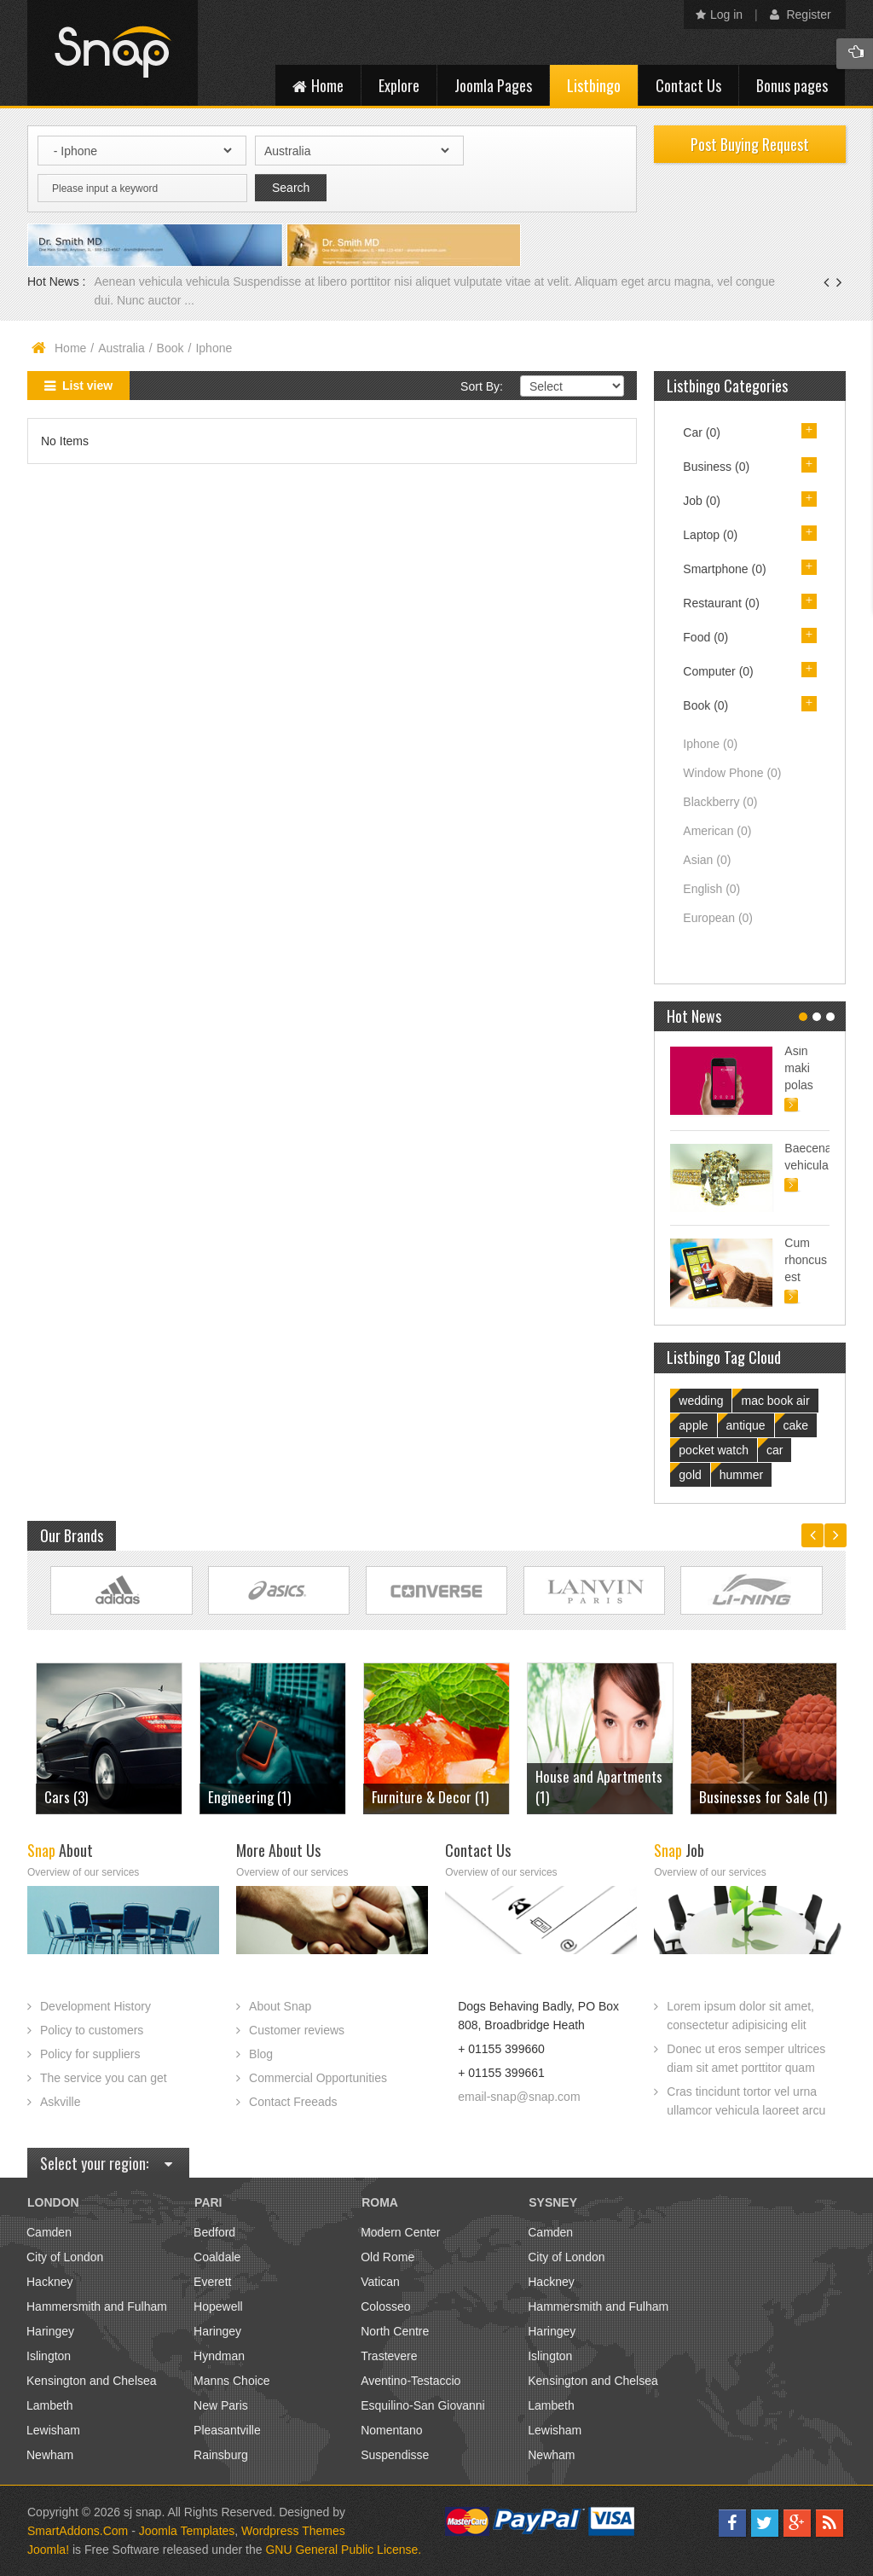  Describe the element at coordinates (387, 2257) in the screenshot. I see `Old Rome` at that location.